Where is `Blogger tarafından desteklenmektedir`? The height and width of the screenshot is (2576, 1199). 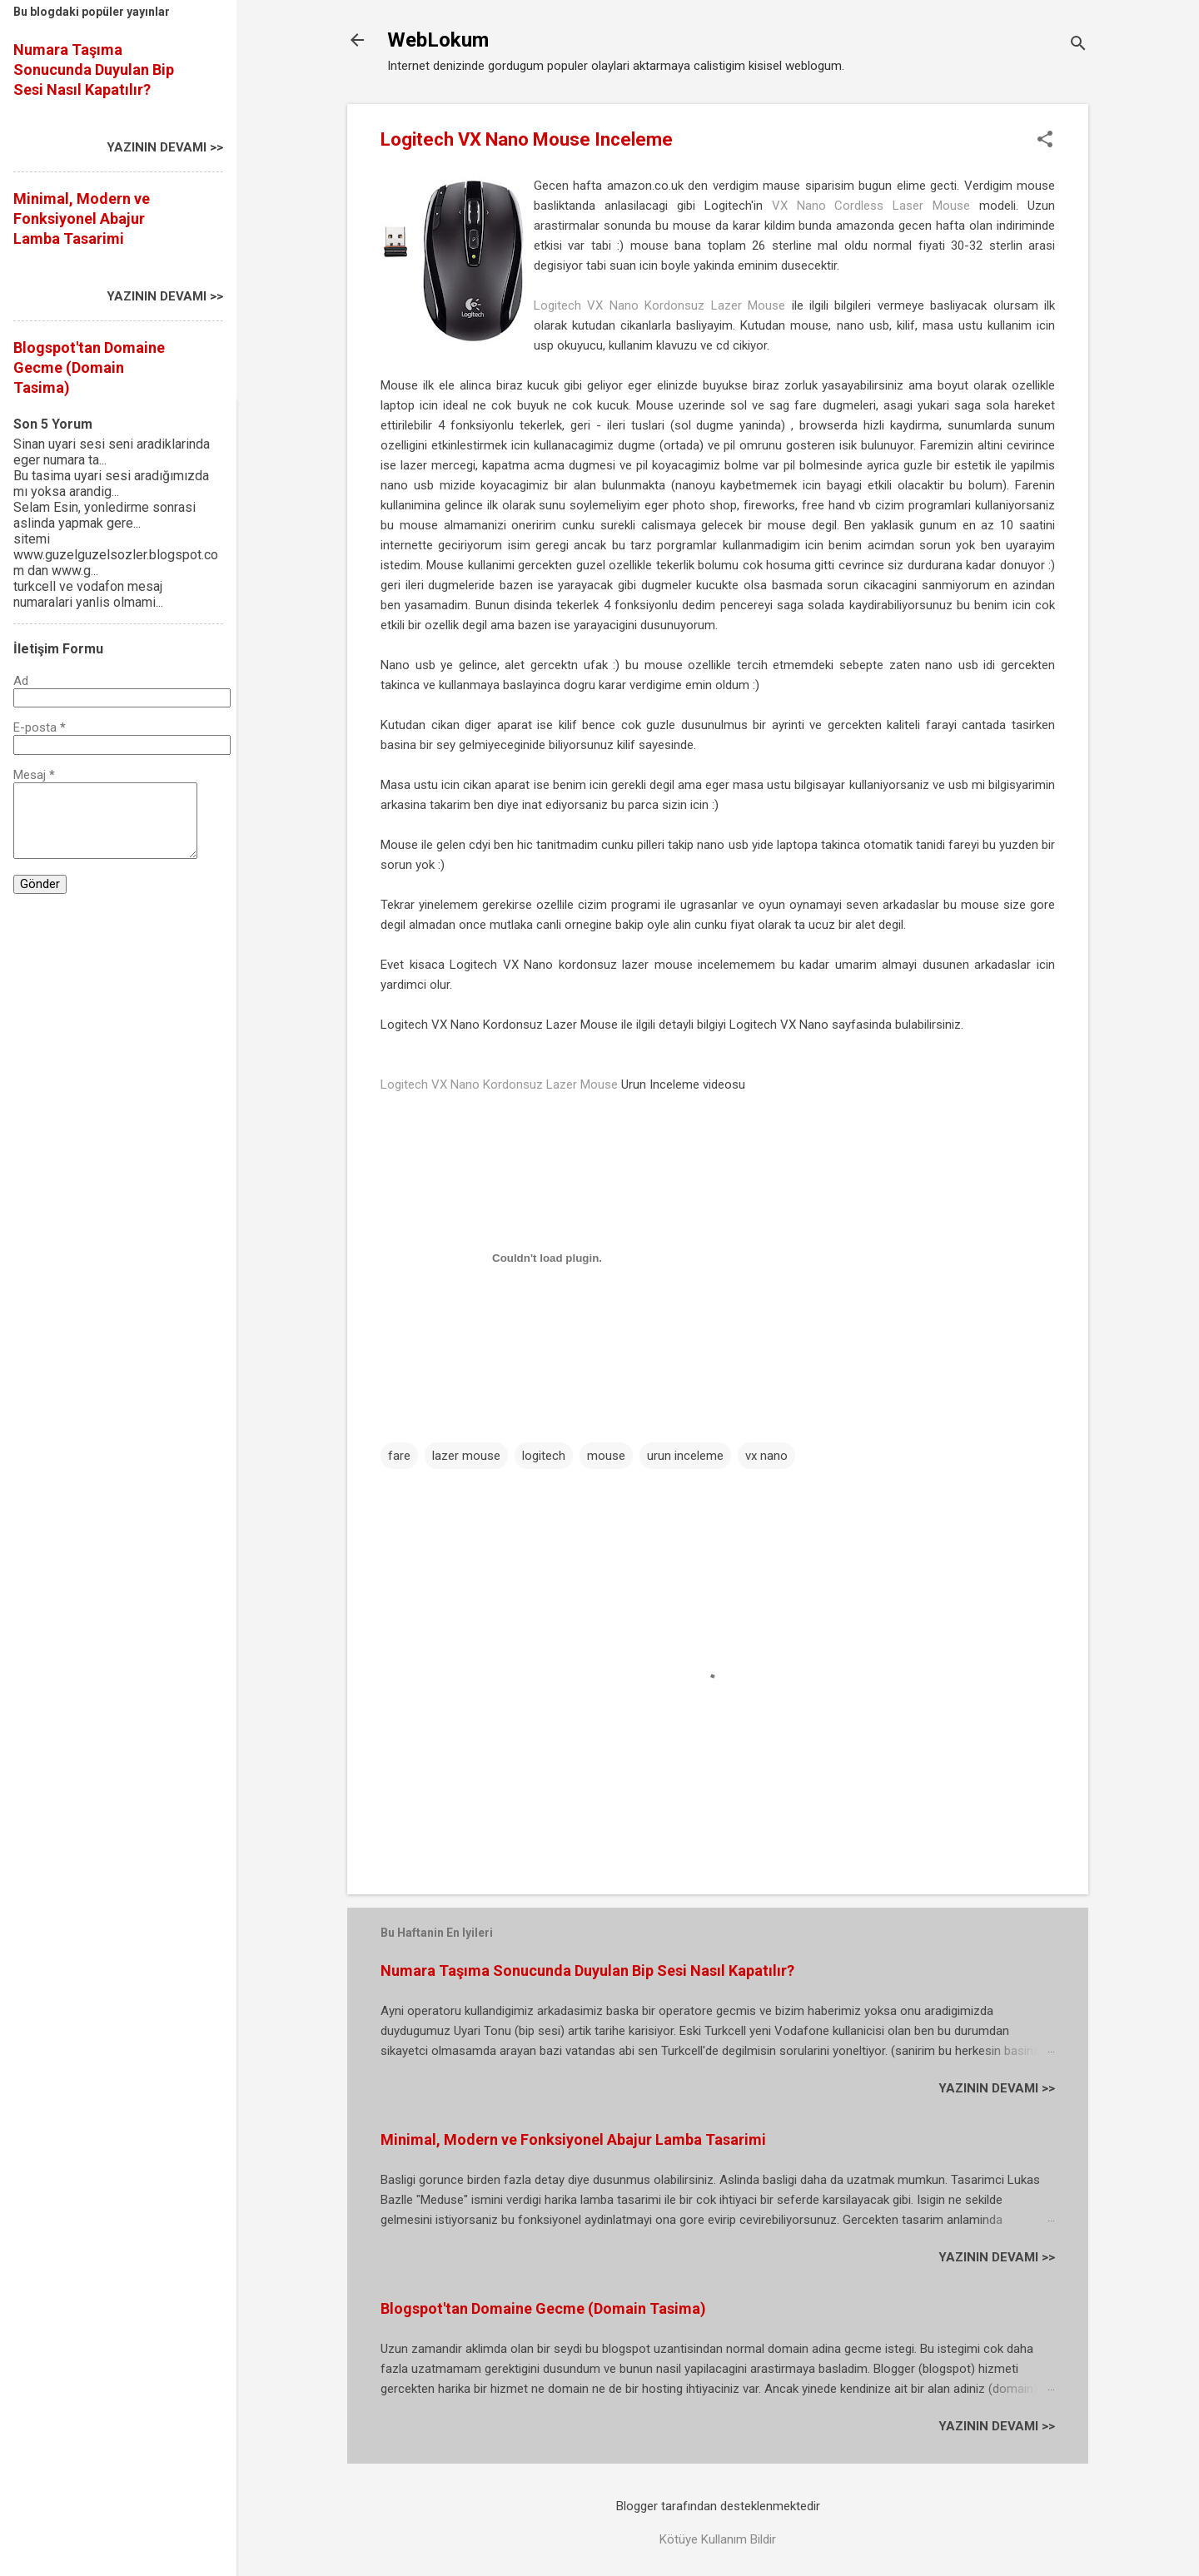
Blogger tarafından desteklenmektedir is located at coordinates (718, 2506).